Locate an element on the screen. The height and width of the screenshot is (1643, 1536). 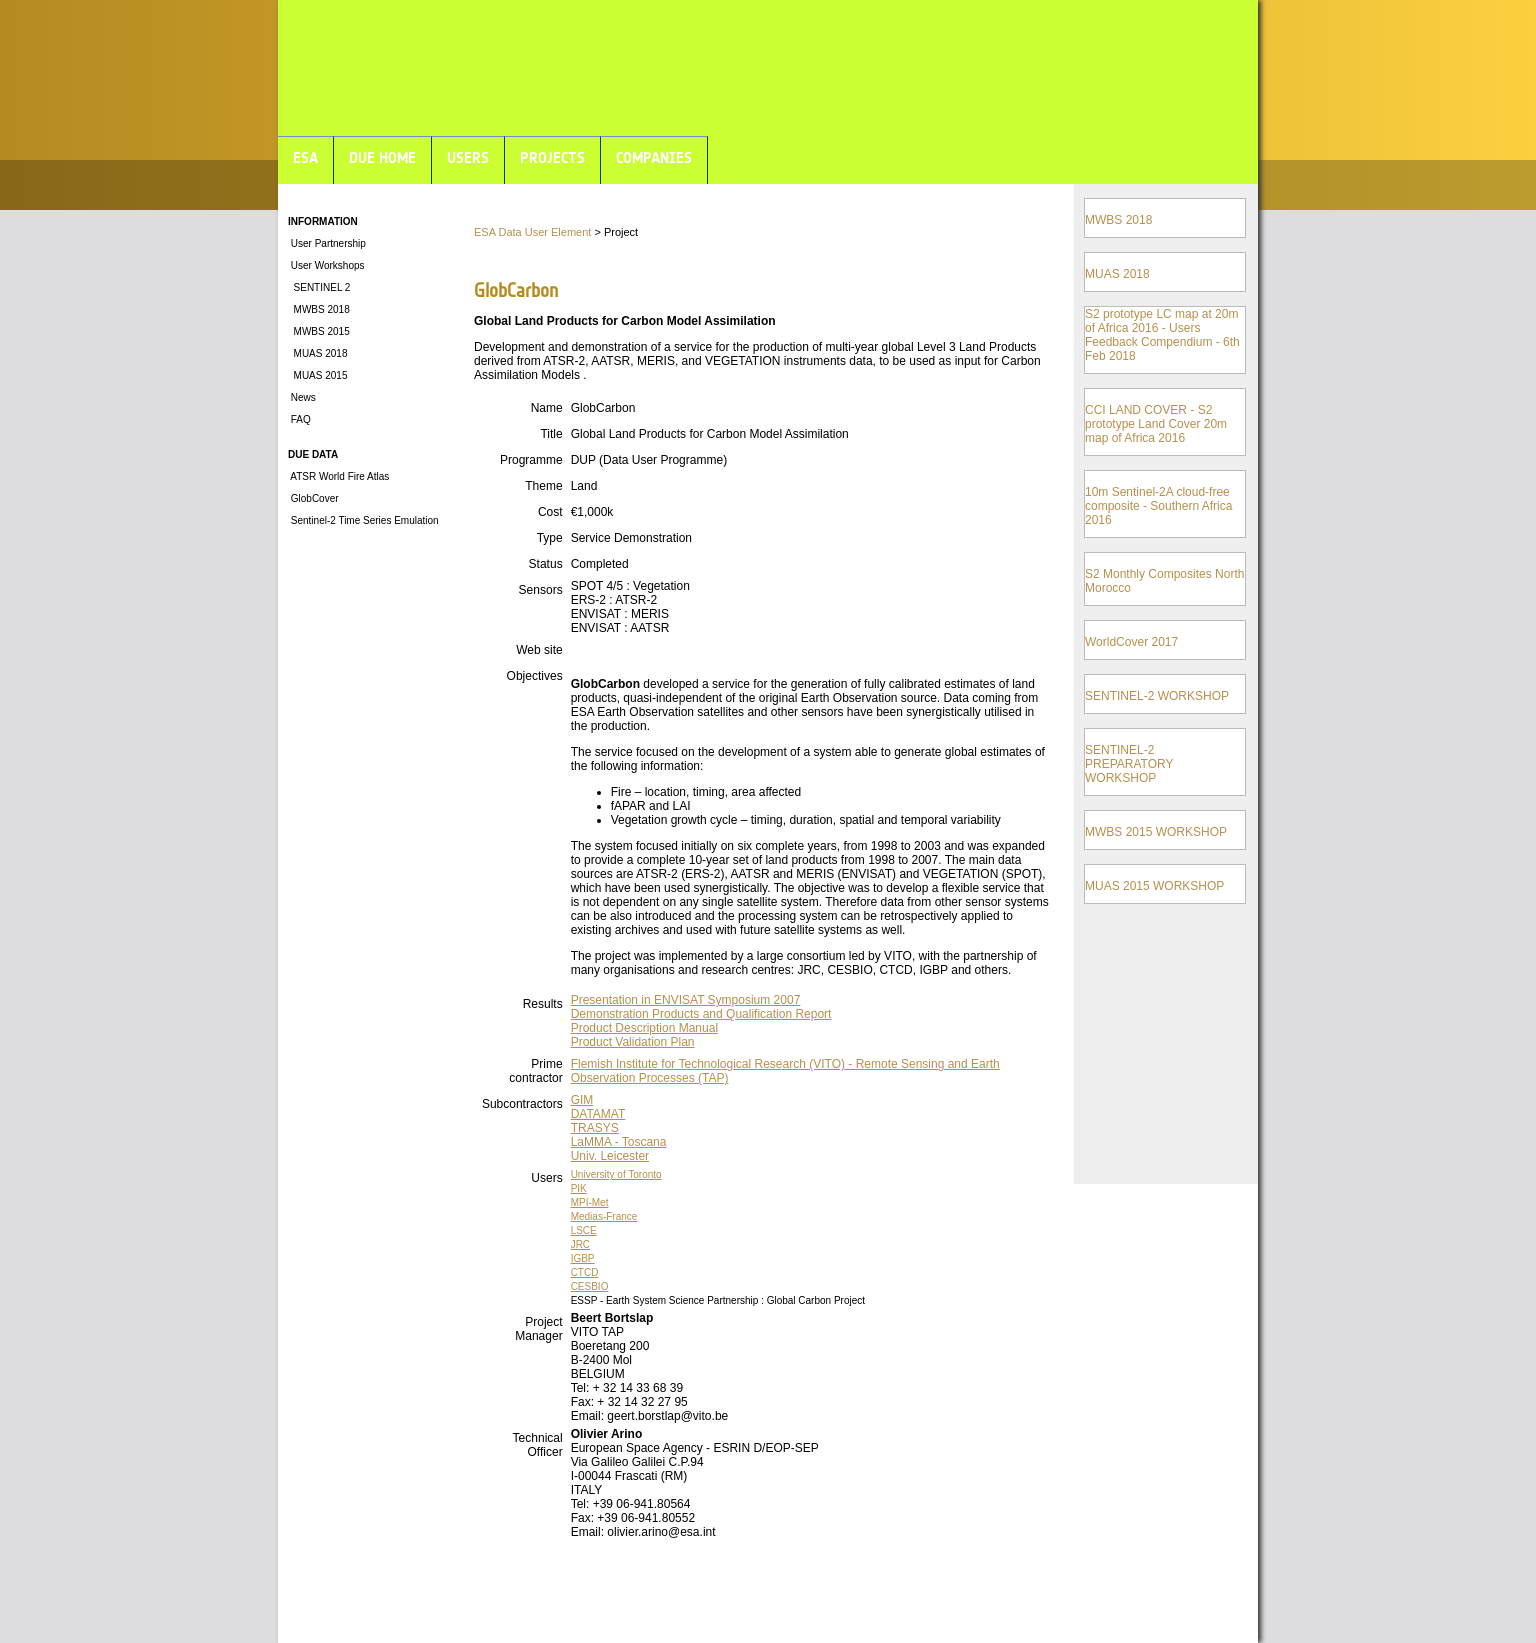
Name is located at coordinates (547, 408).